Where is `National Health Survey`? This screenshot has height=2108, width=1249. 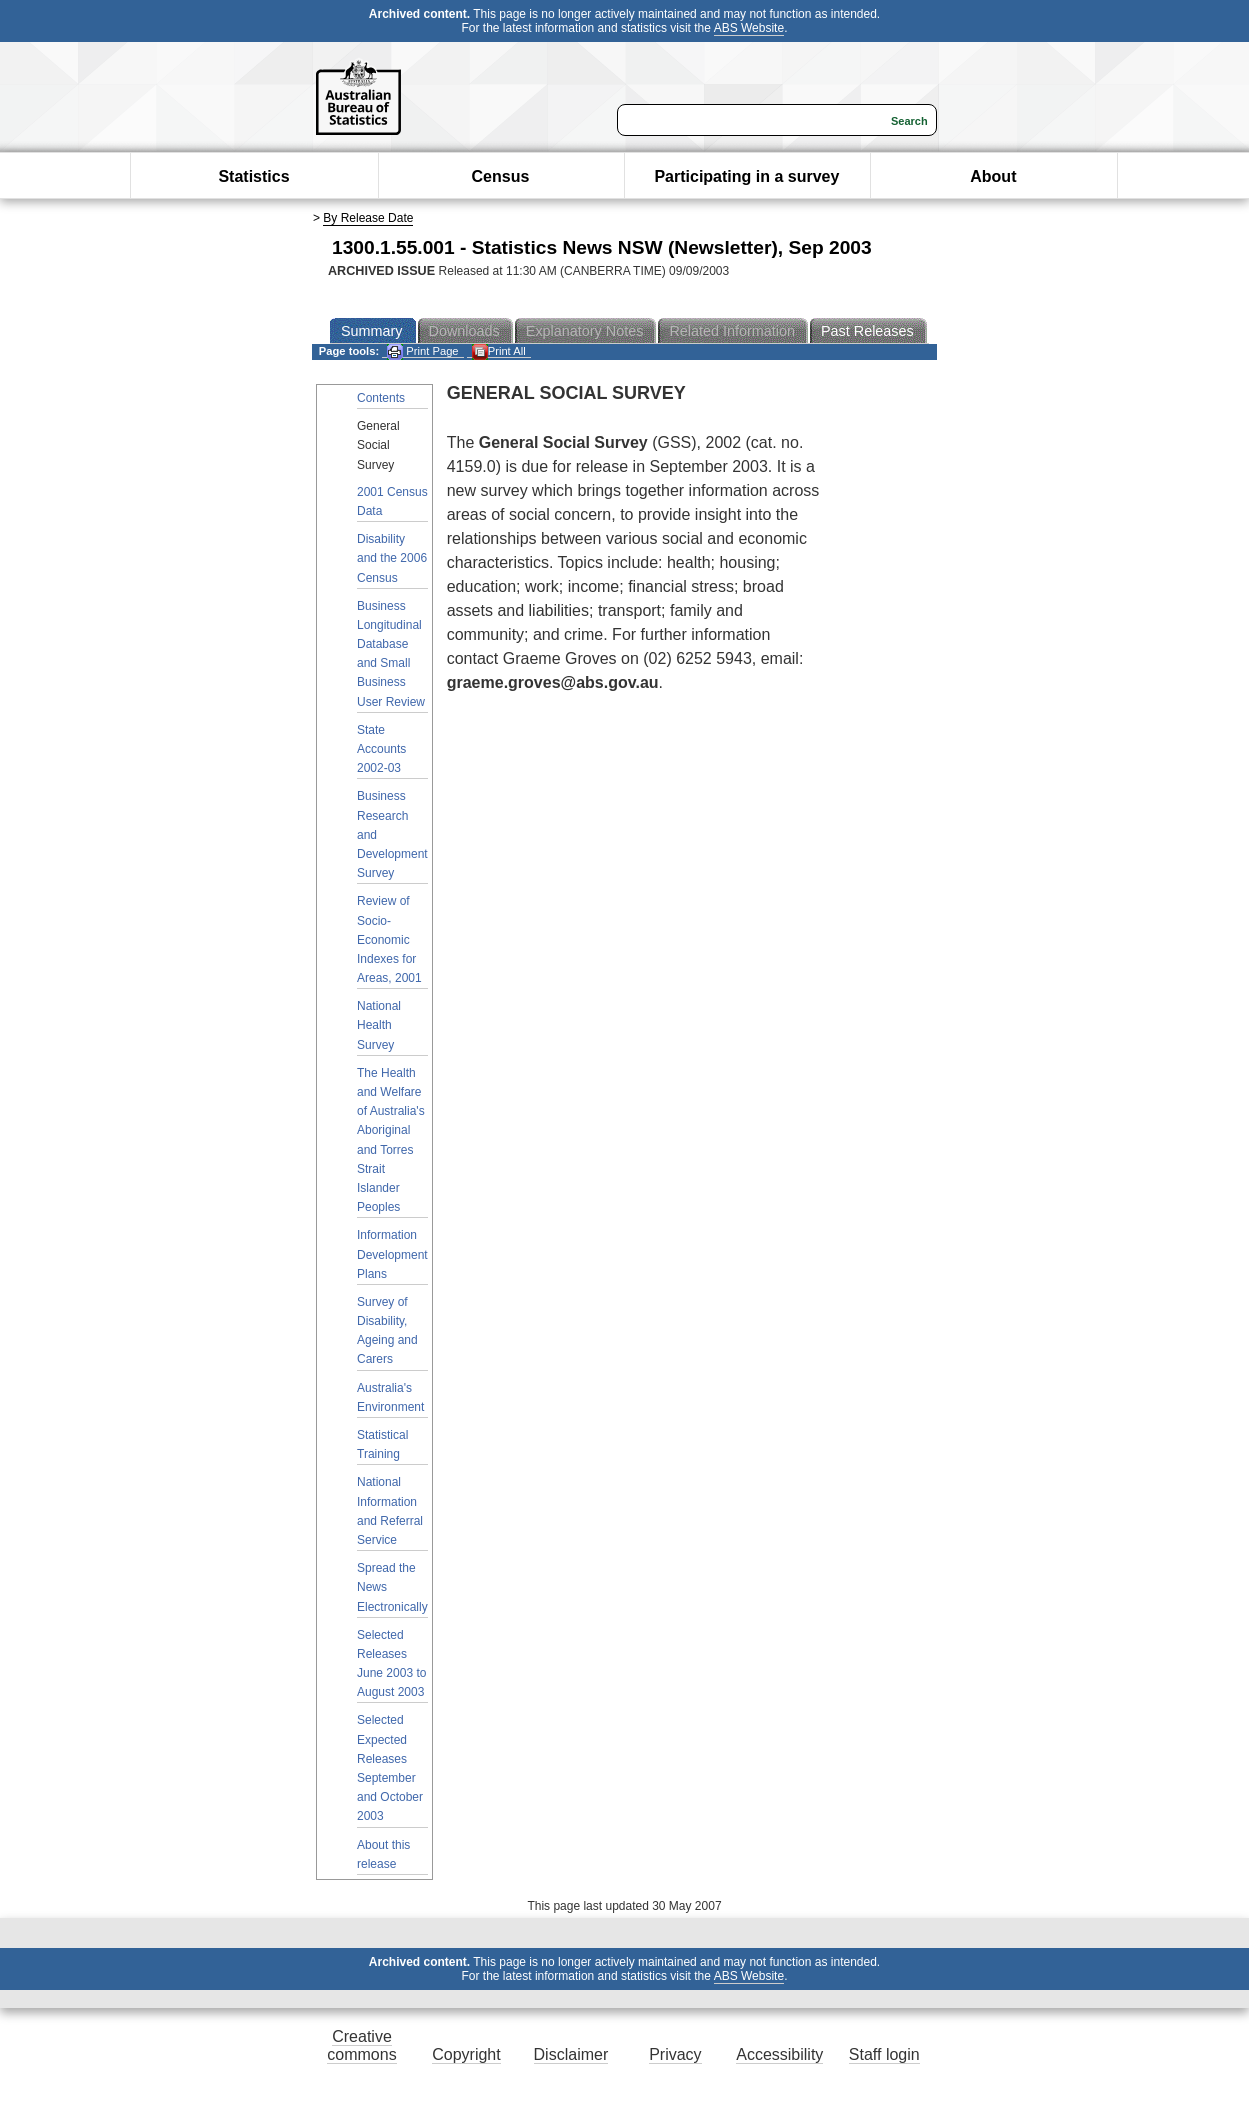 National Health Survey is located at coordinates (379, 1025).